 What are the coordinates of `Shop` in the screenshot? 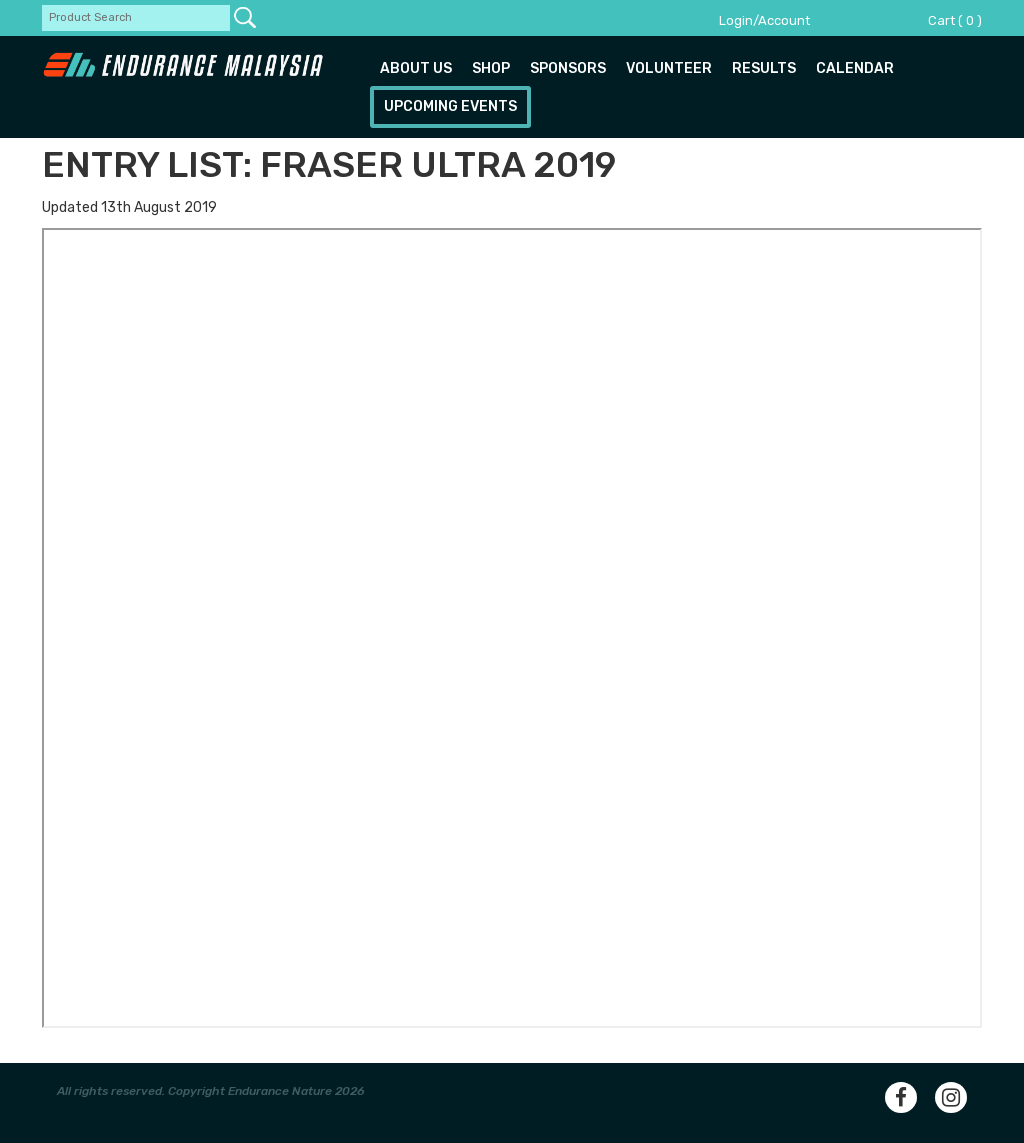 It's located at (491, 68).